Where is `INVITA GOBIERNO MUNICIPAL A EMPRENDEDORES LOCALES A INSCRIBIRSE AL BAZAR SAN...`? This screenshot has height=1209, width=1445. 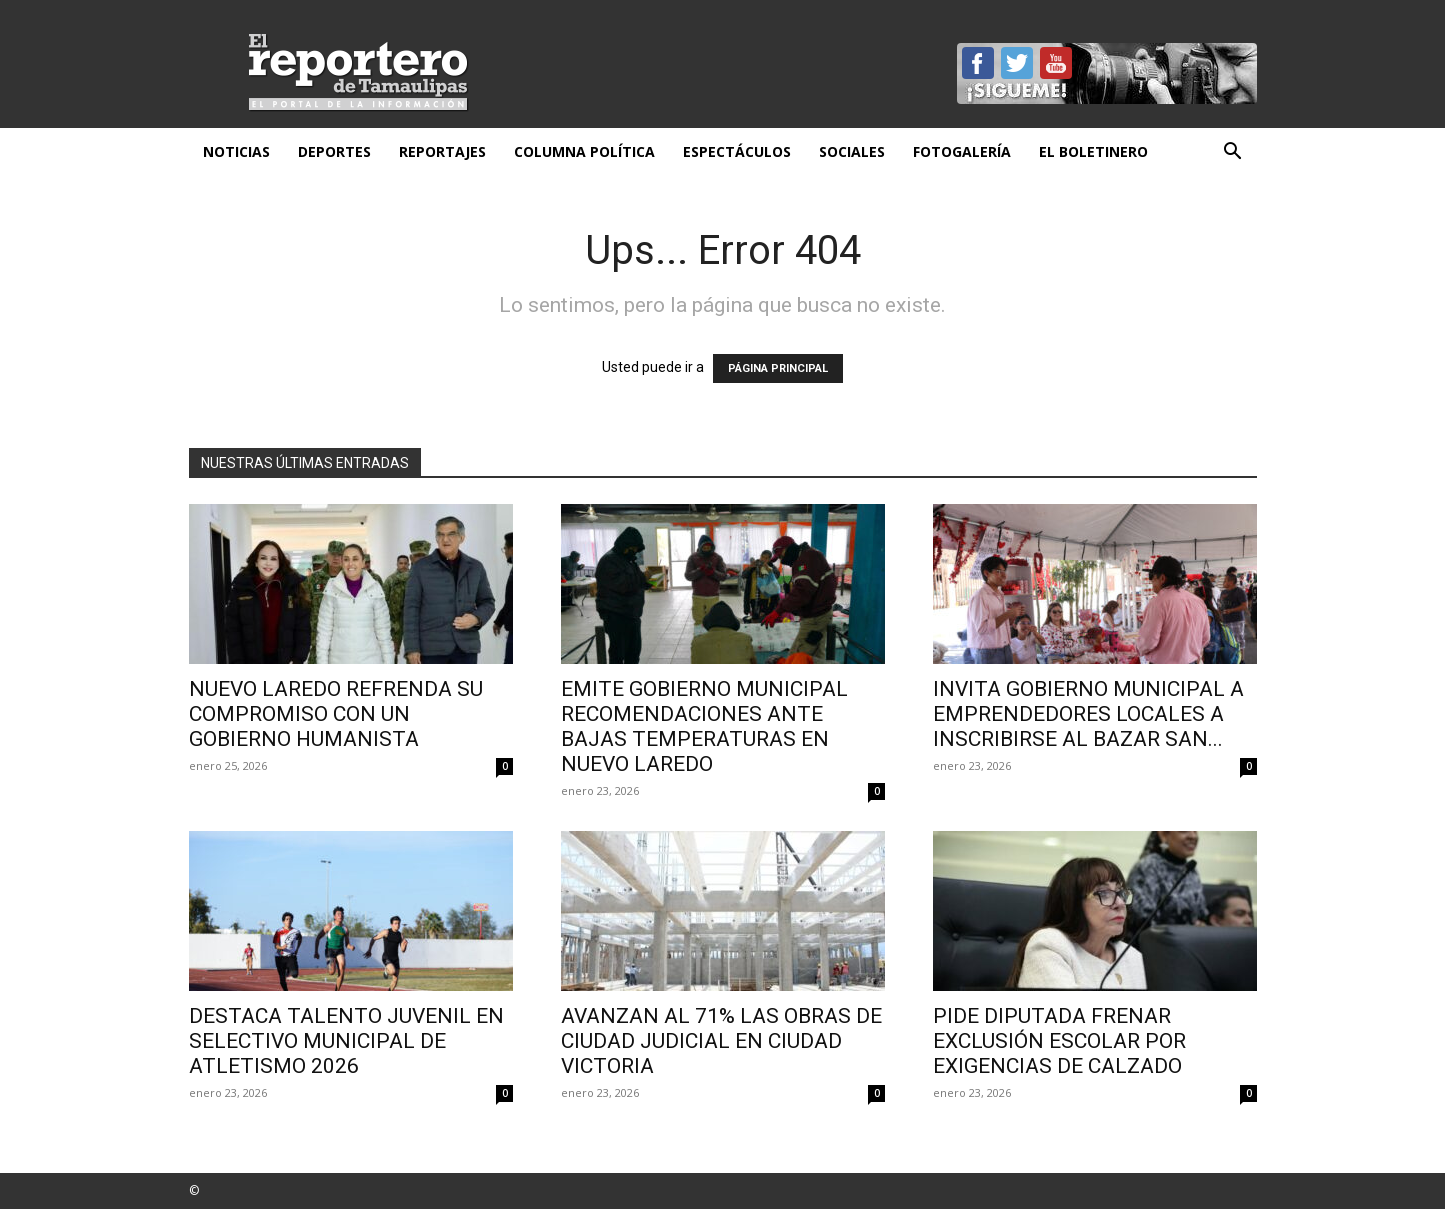 INVITA GOBIERNO MUNICIPAL A EMPRENDEDORES LOCALES A INSCRIBIRSE AL BAZAR SAN... is located at coordinates (1088, 714).